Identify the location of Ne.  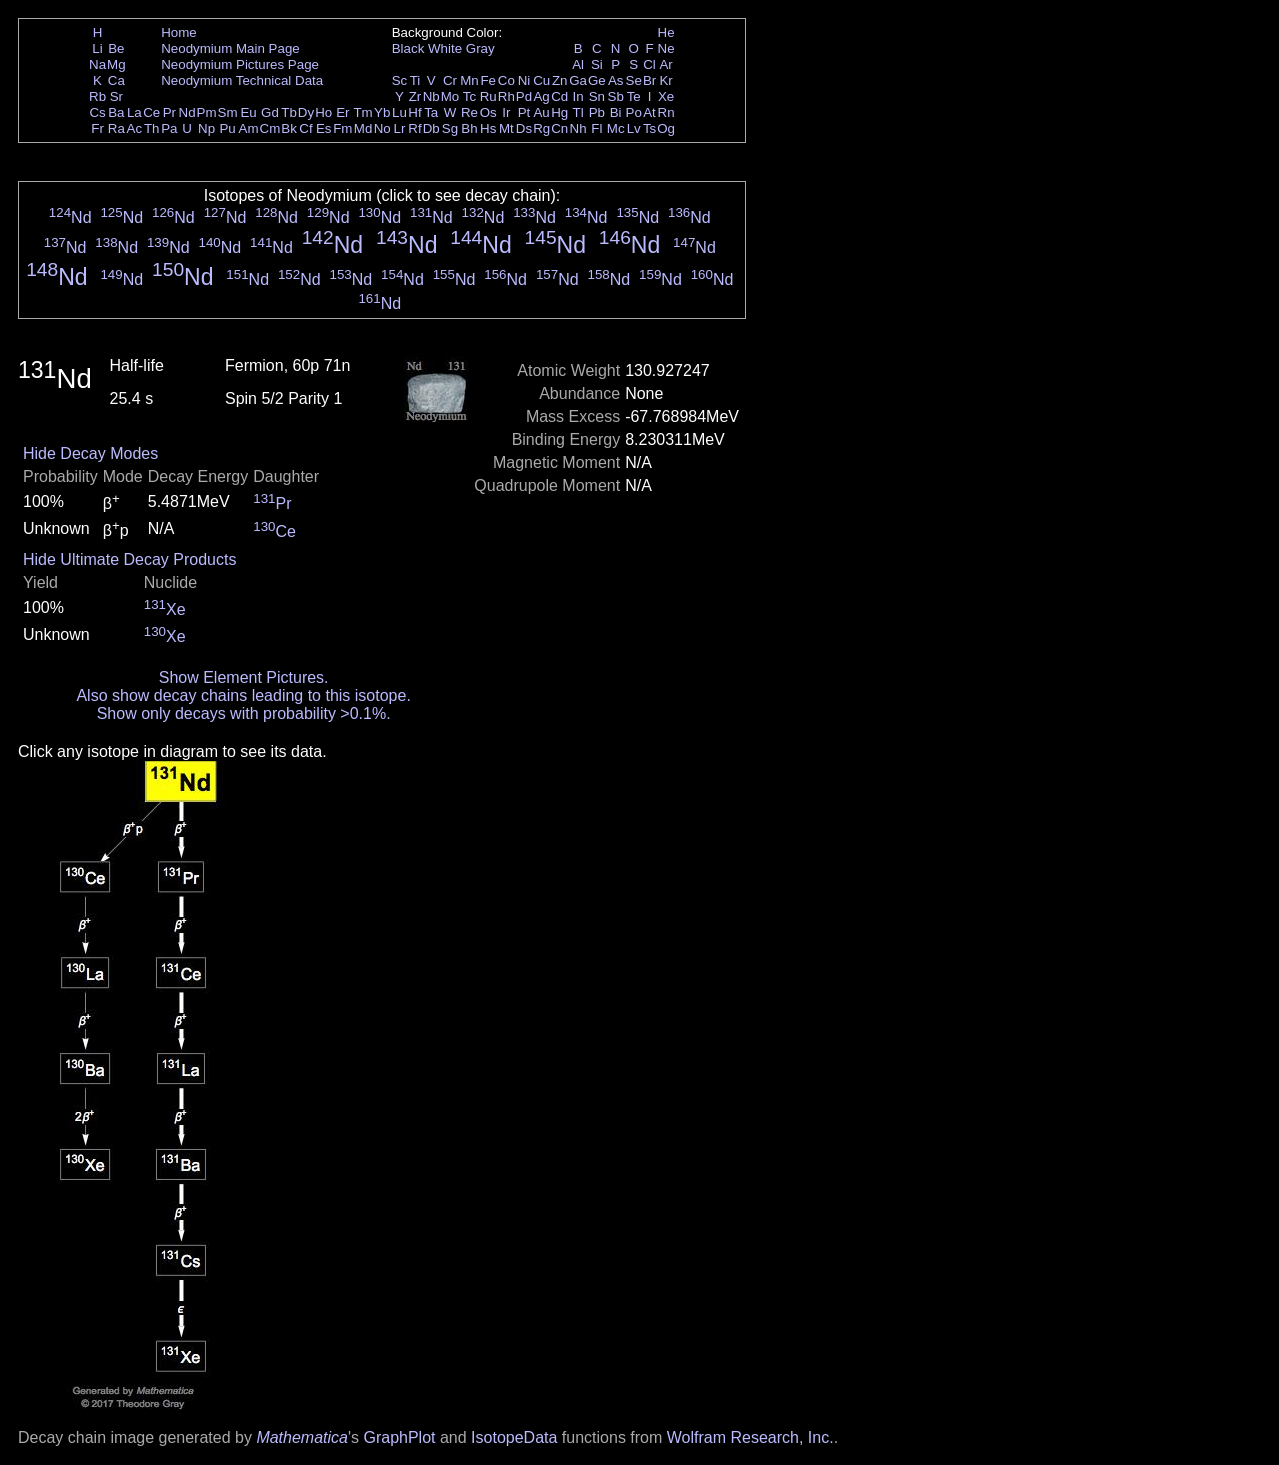
(666, 48).